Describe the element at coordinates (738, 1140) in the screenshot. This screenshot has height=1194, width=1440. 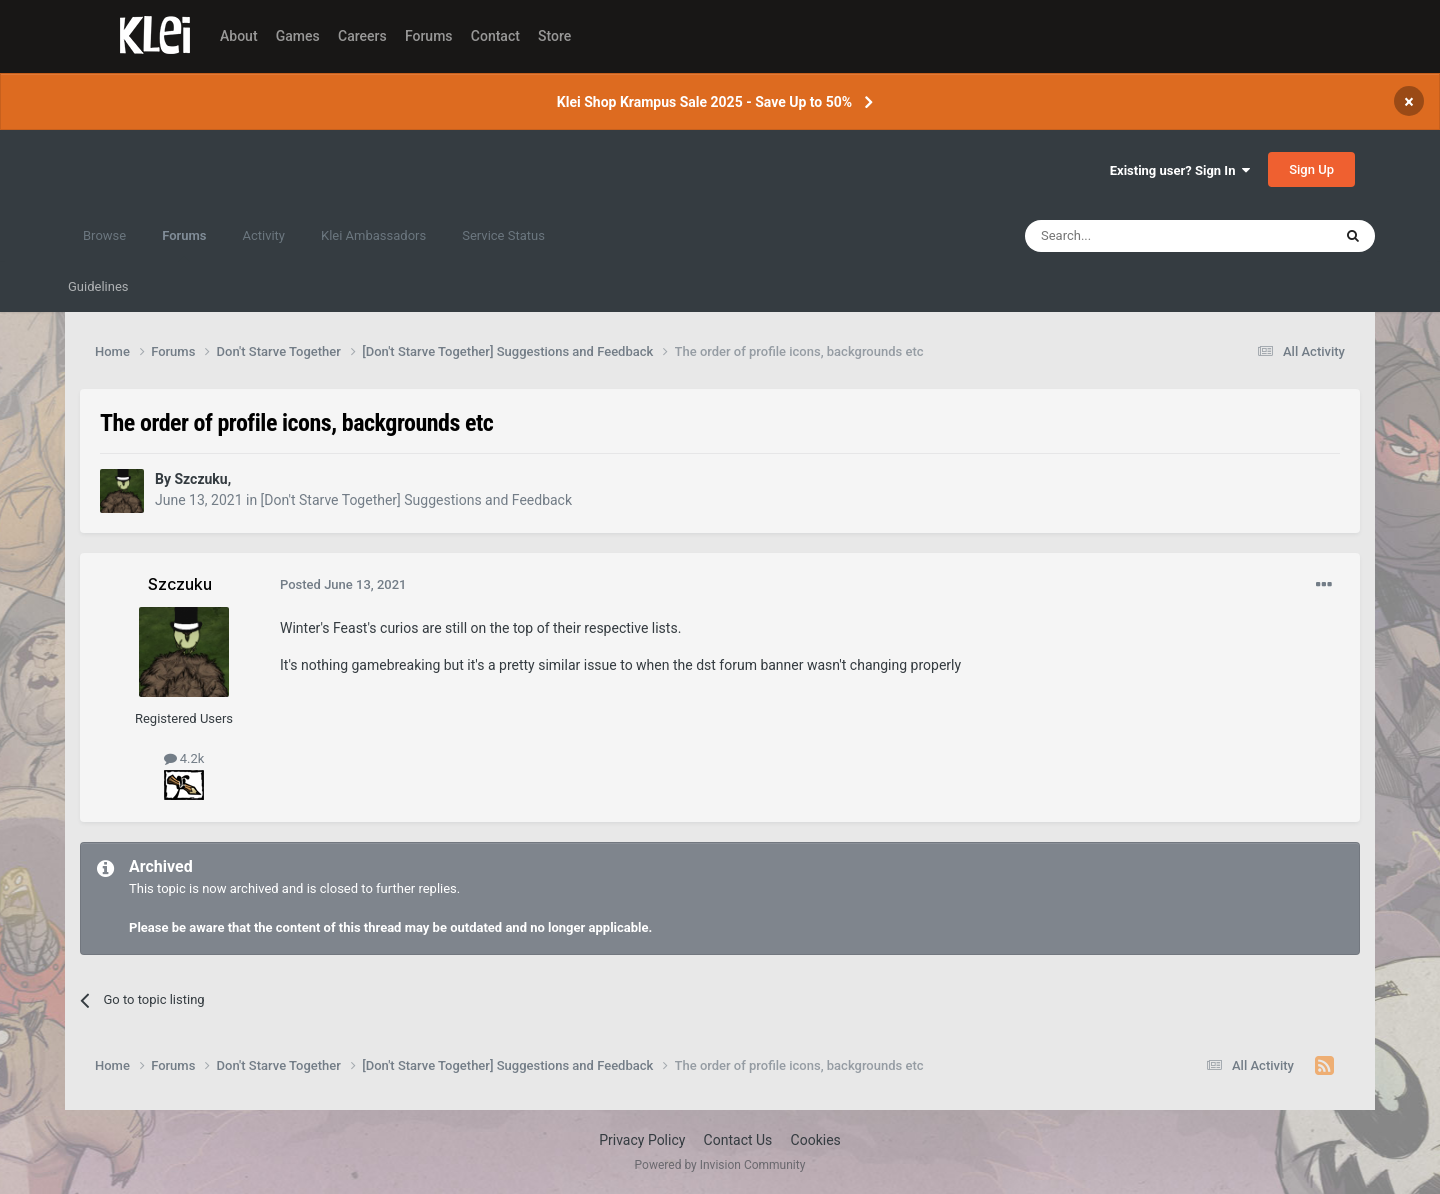
I see `Contact Us` at that location.